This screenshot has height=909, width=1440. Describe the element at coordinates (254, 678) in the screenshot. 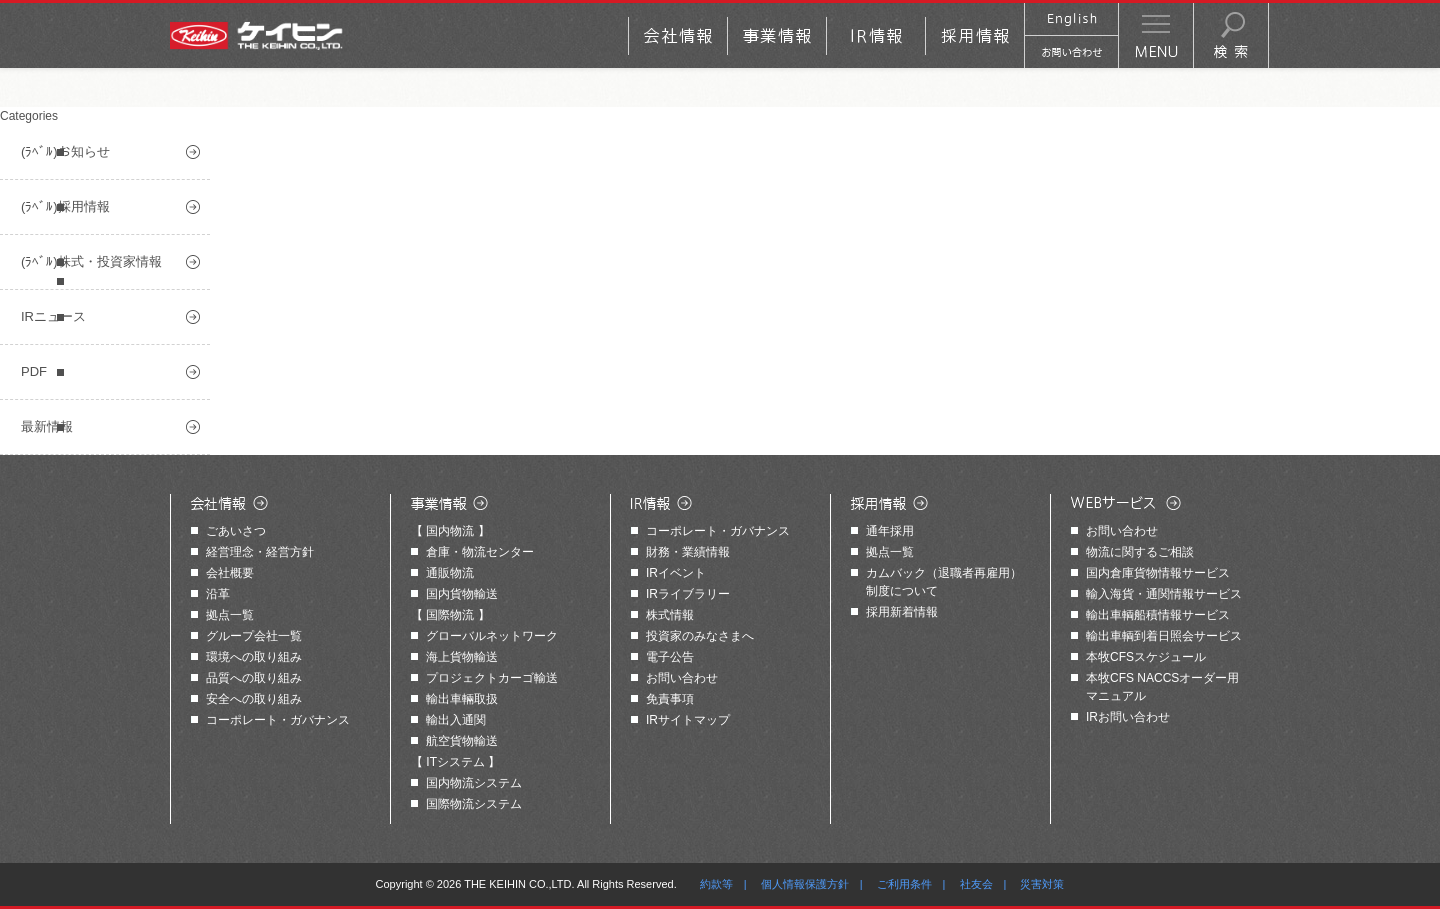

I see `品質への取り組み` at that location.